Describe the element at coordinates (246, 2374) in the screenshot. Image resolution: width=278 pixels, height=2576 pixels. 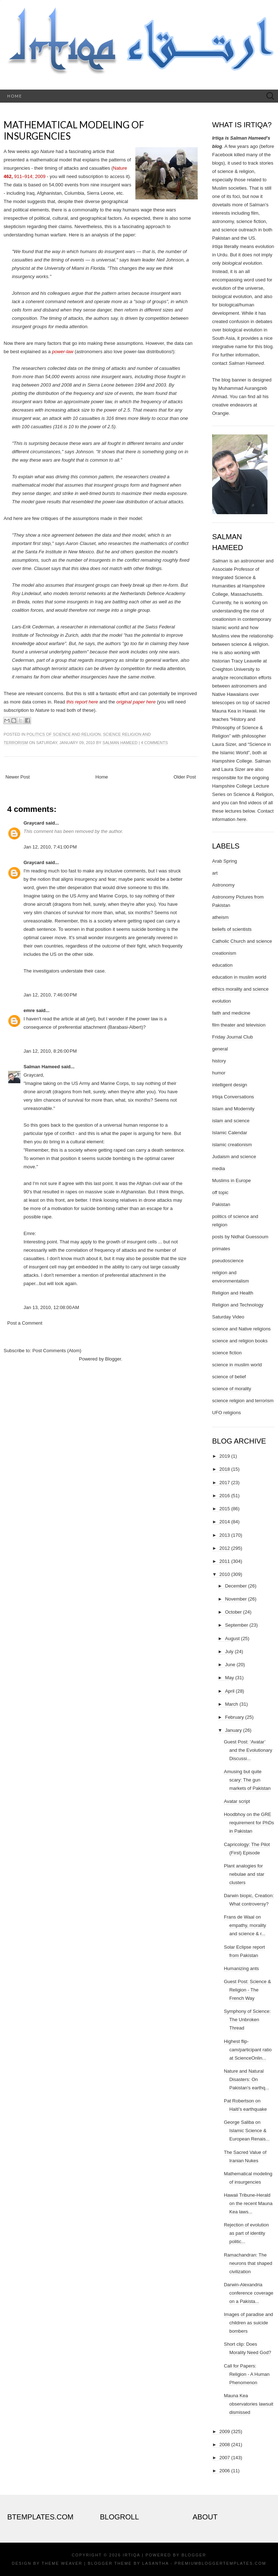
I see `Call for Papers: Religion - A Human Phenomenon` at that location.